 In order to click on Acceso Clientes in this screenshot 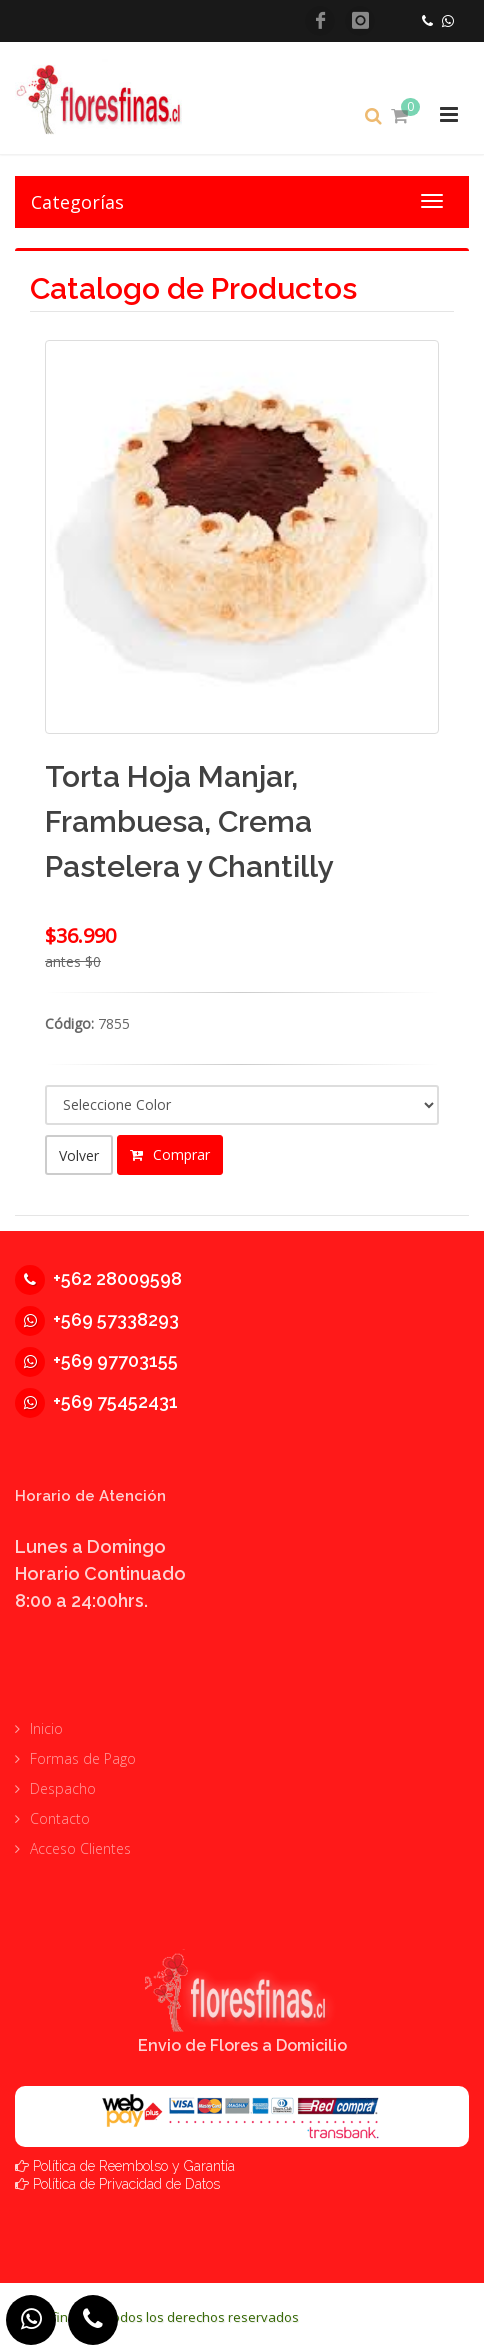, I will do `click(80, 1848)`.